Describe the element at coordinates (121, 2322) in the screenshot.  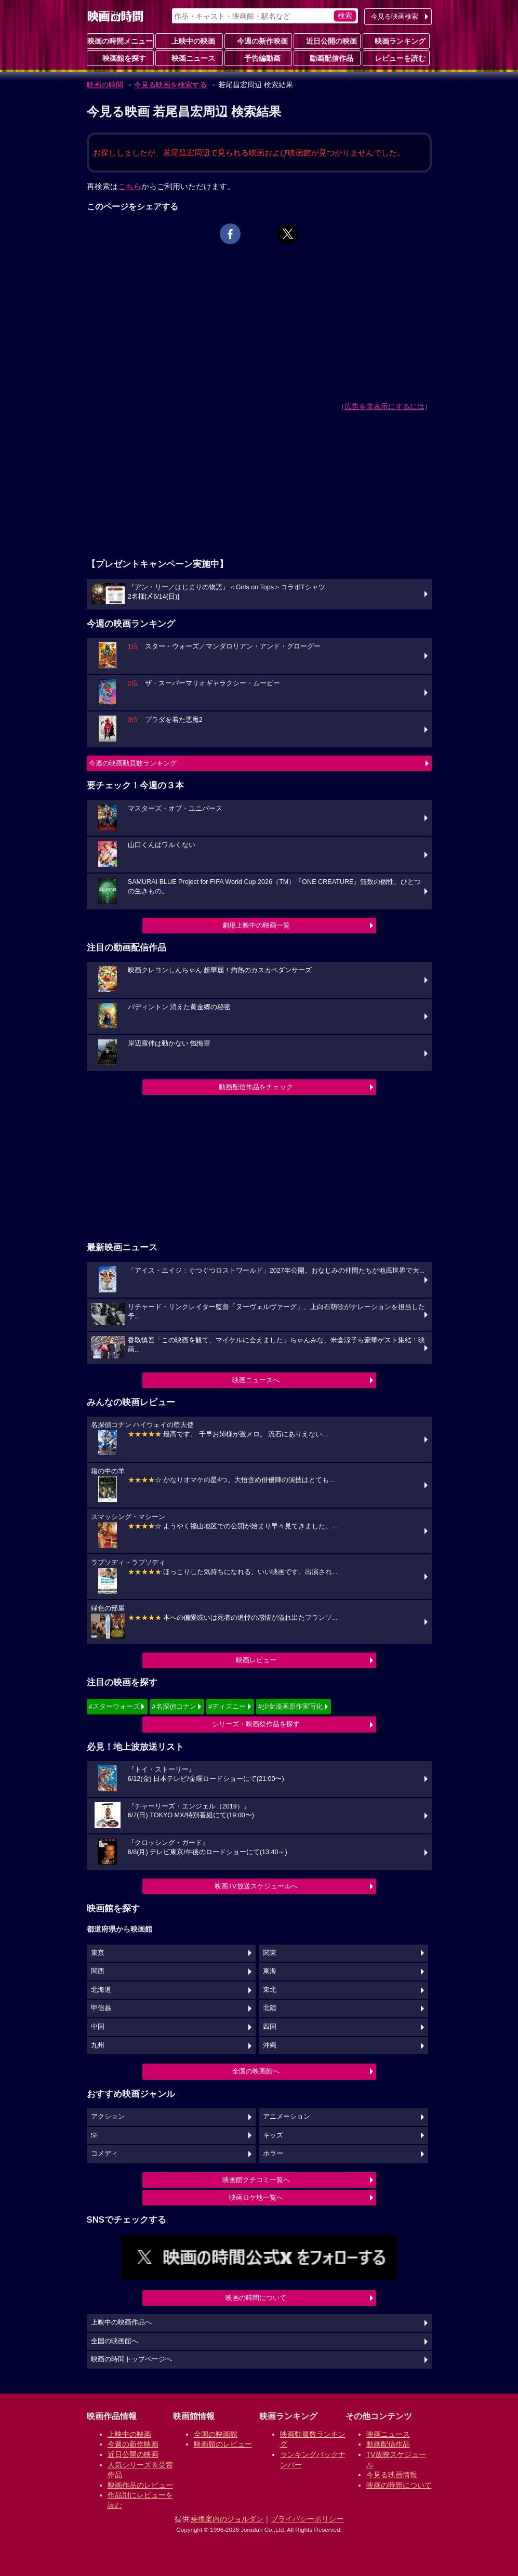
I see `上映中の映画作品へ` at that location.